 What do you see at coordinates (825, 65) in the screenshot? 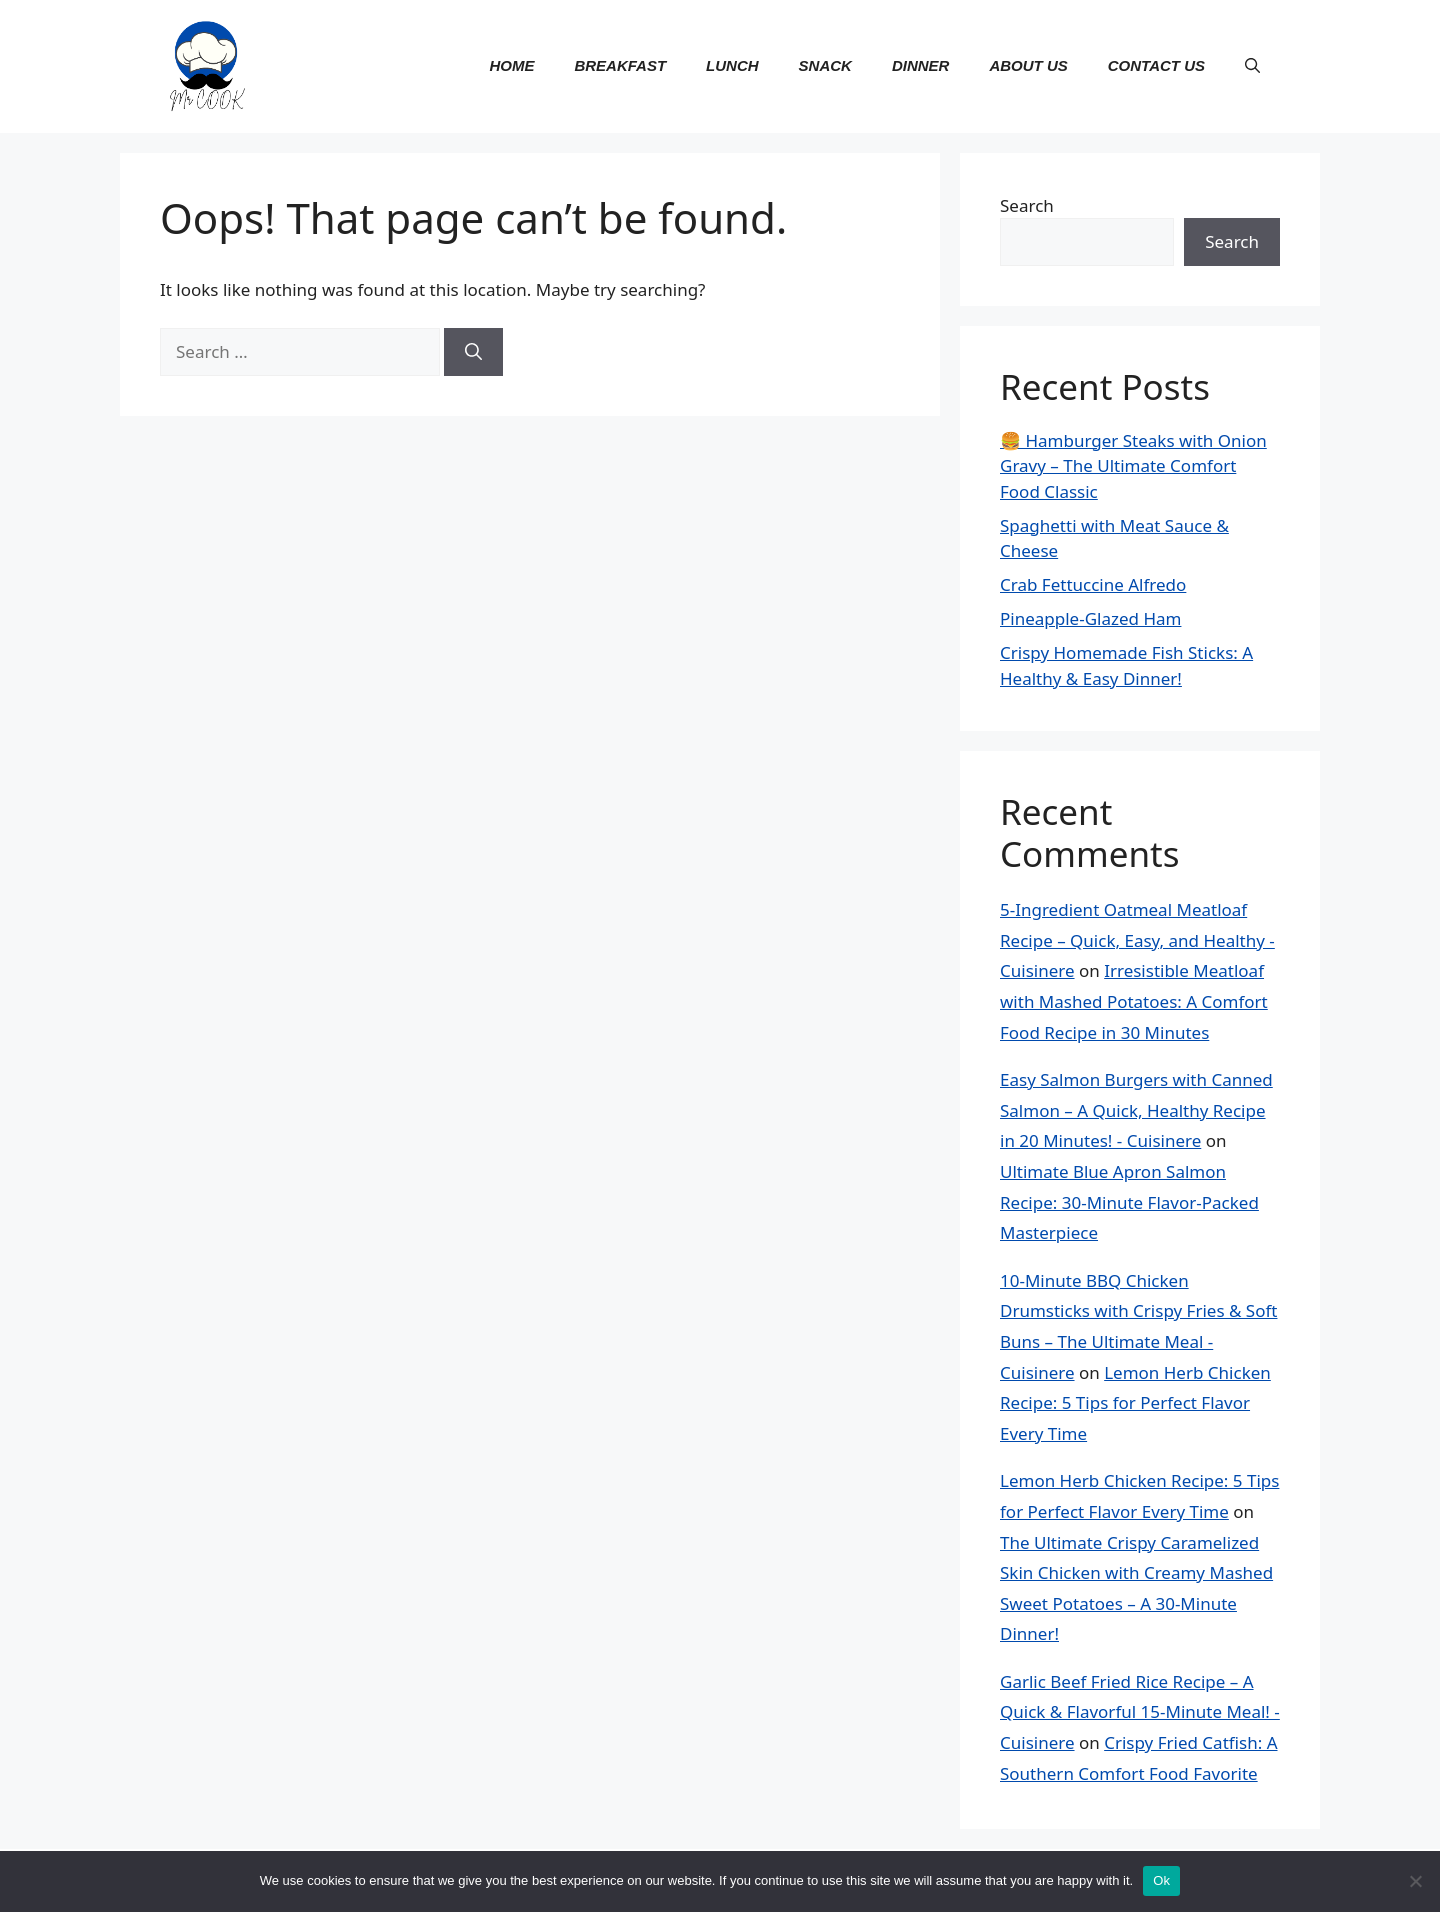
I see `Snack` at bounding box center [825, 65].